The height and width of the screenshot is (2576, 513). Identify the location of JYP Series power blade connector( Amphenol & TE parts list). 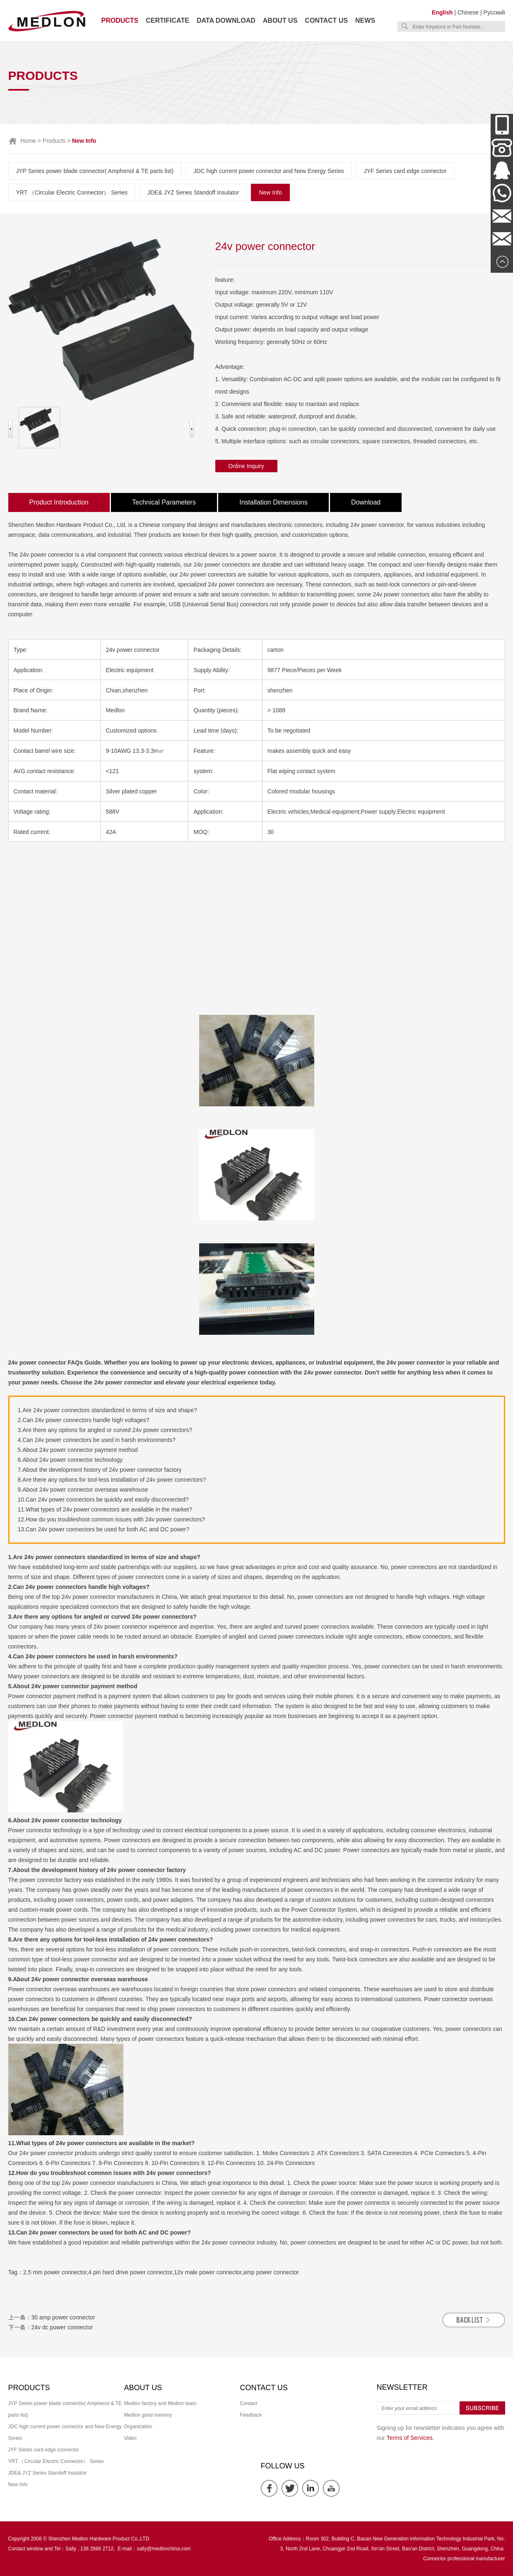
(95, 171).